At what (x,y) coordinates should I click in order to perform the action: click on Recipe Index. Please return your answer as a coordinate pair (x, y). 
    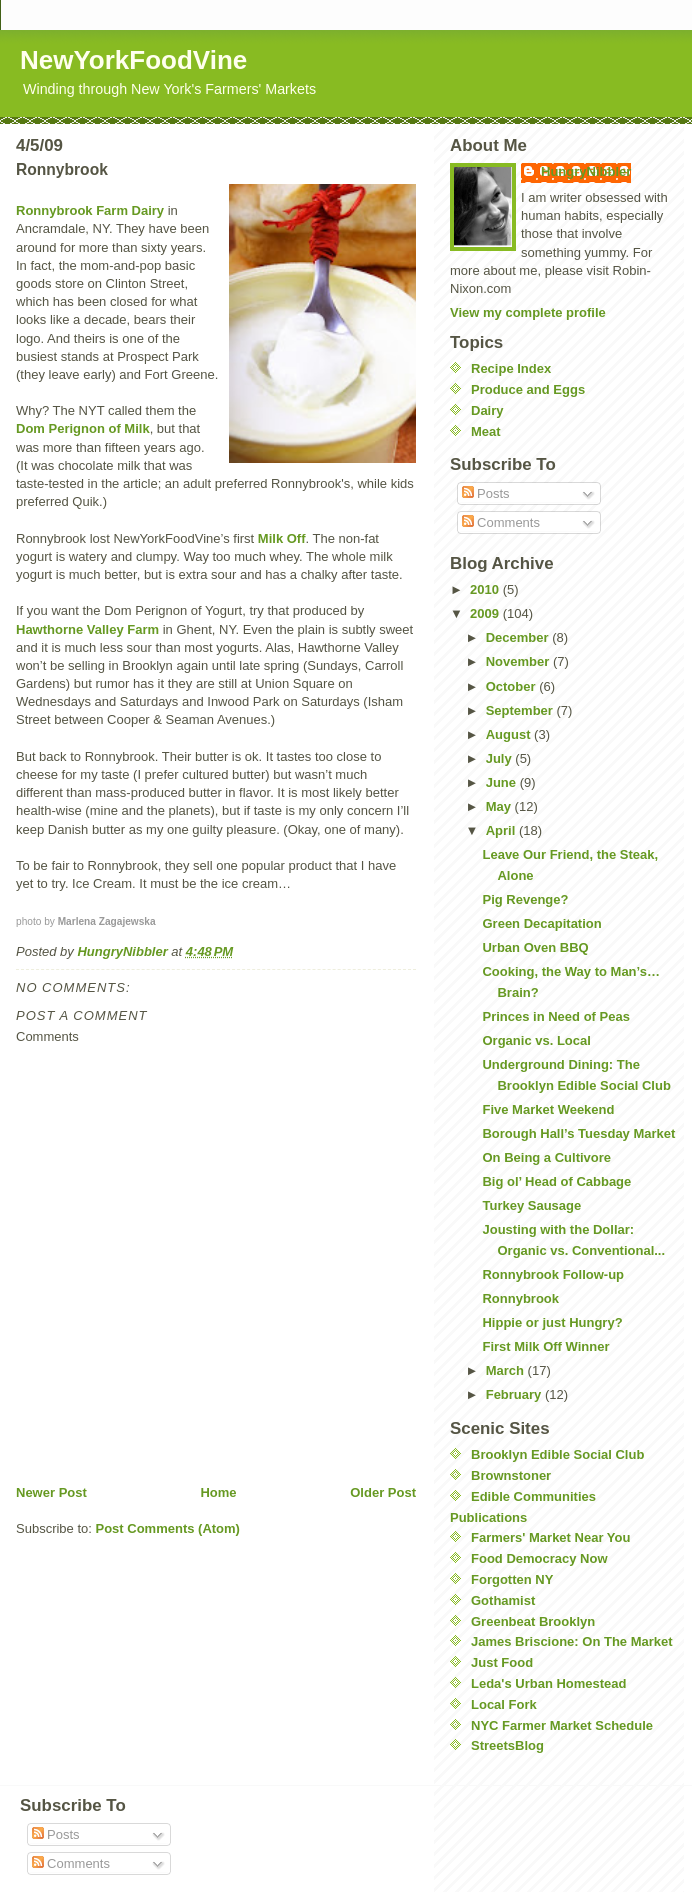
    Looking at the image, I should click on (511, 368).